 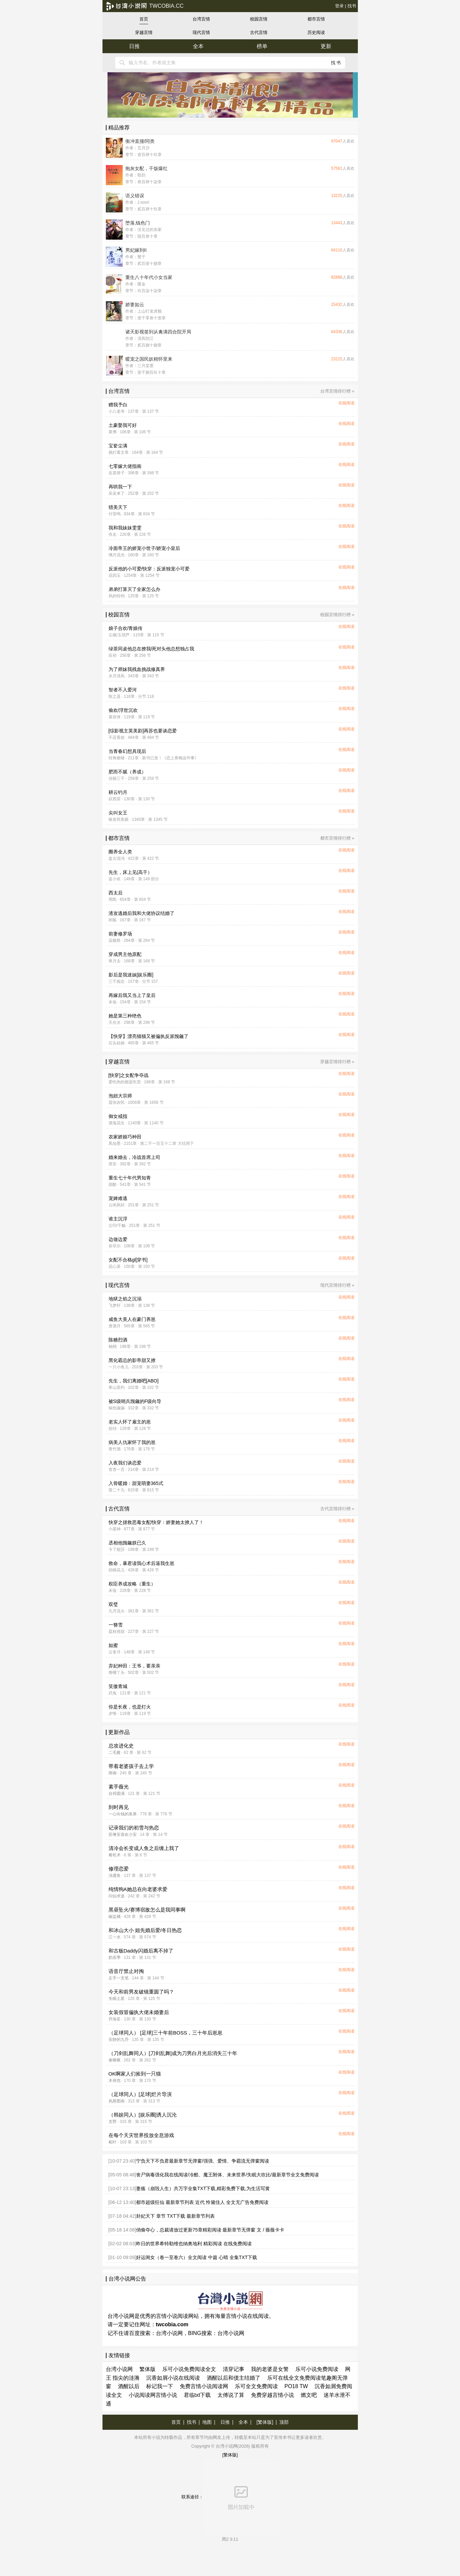 I want to click on 都市言情, so click(x=316, y=19).